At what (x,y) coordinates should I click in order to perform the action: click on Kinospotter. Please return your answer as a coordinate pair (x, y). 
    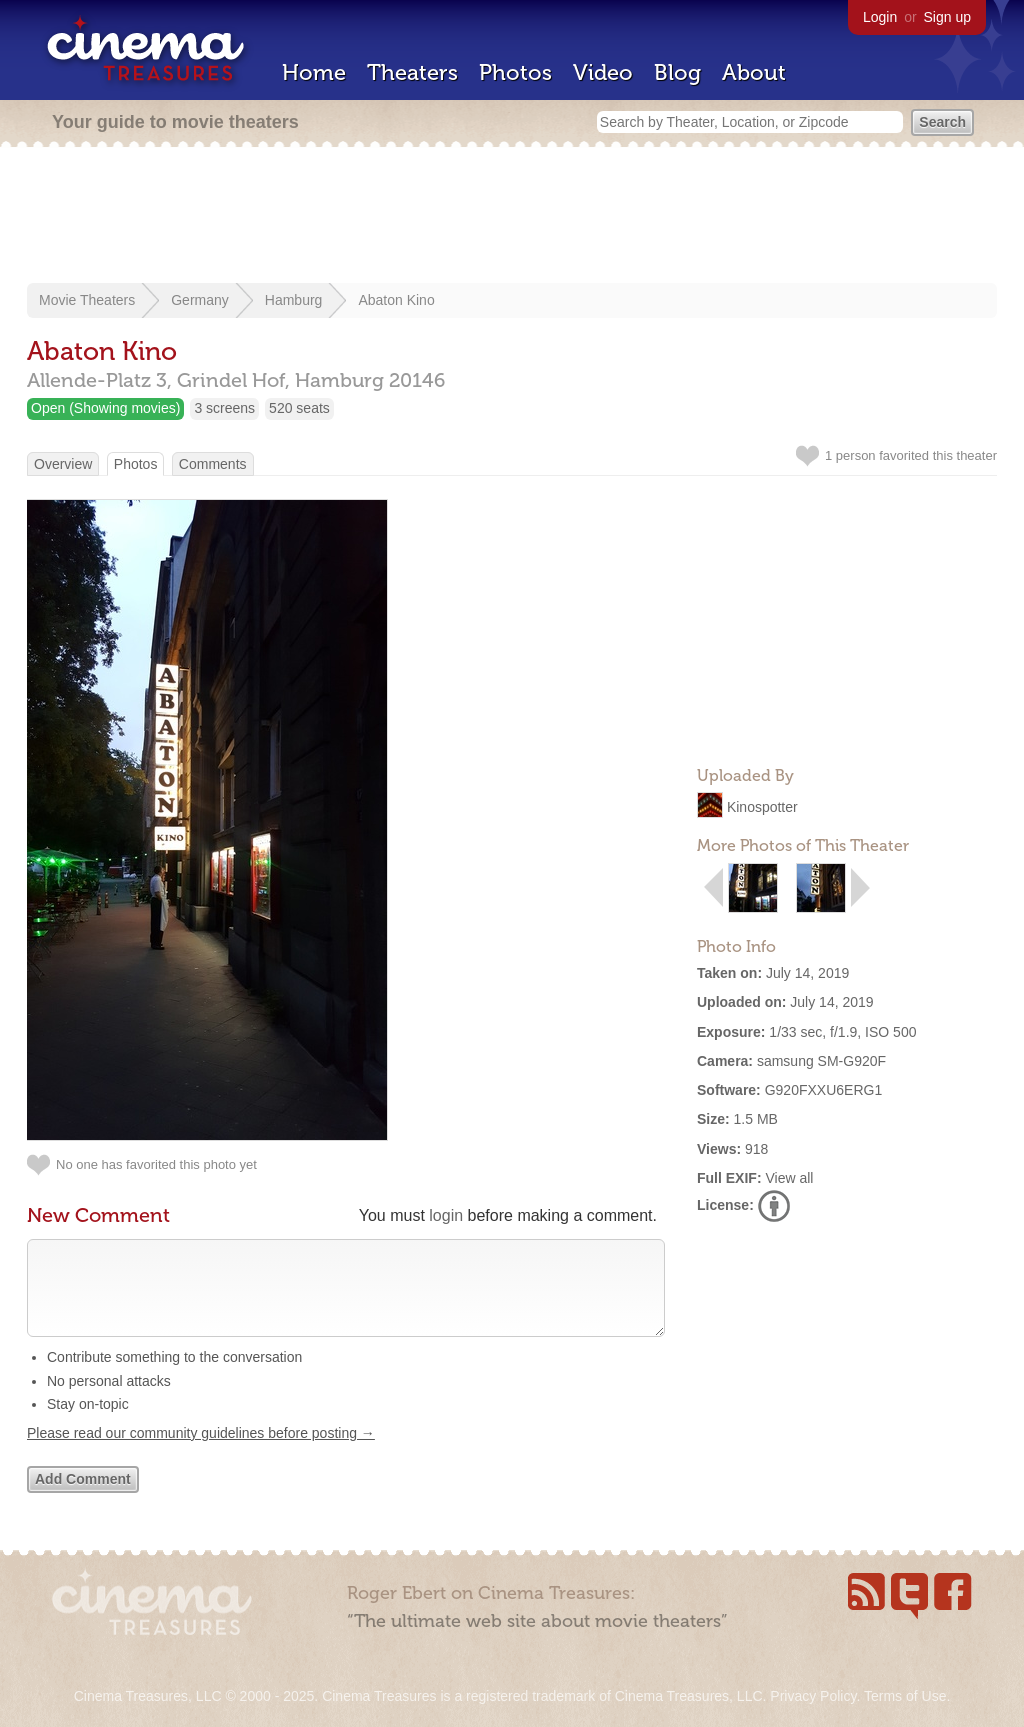
    Looking at the image, I should click on (762, 807).